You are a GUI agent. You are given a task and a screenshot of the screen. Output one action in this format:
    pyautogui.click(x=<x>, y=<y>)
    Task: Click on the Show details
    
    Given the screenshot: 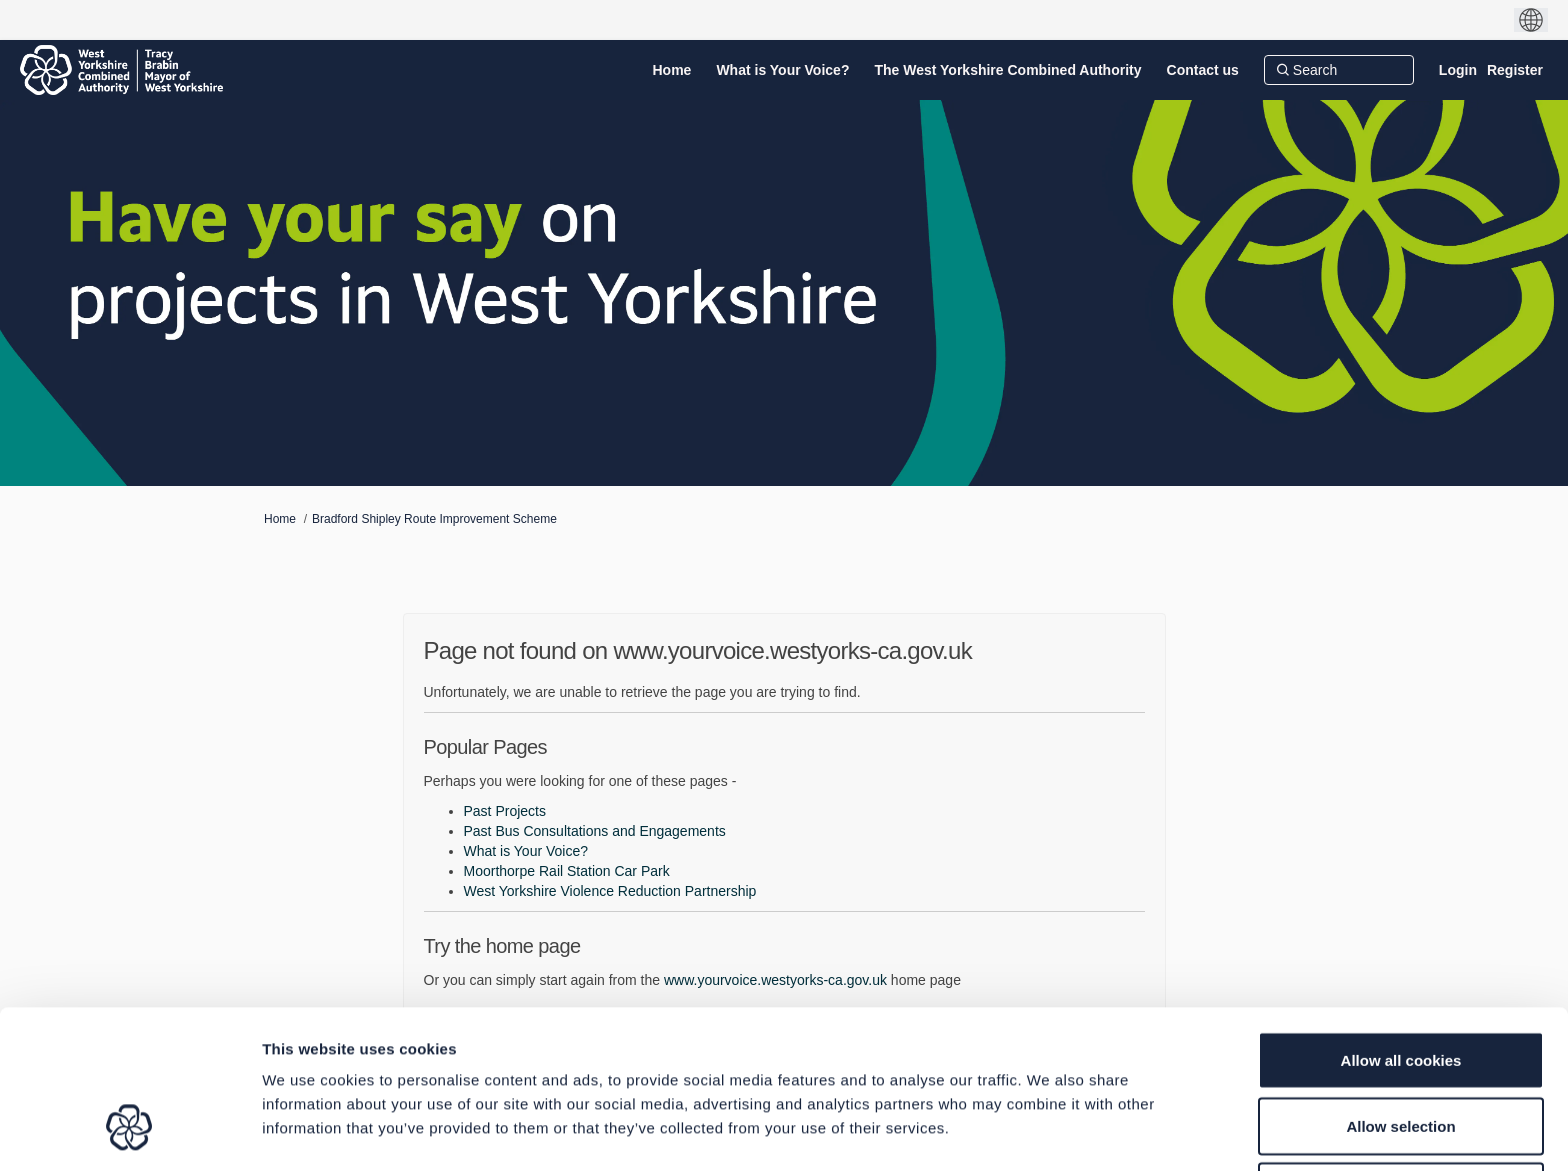 What is the action you would take?
    pyautogui.click(x=1049, y=1131)
    